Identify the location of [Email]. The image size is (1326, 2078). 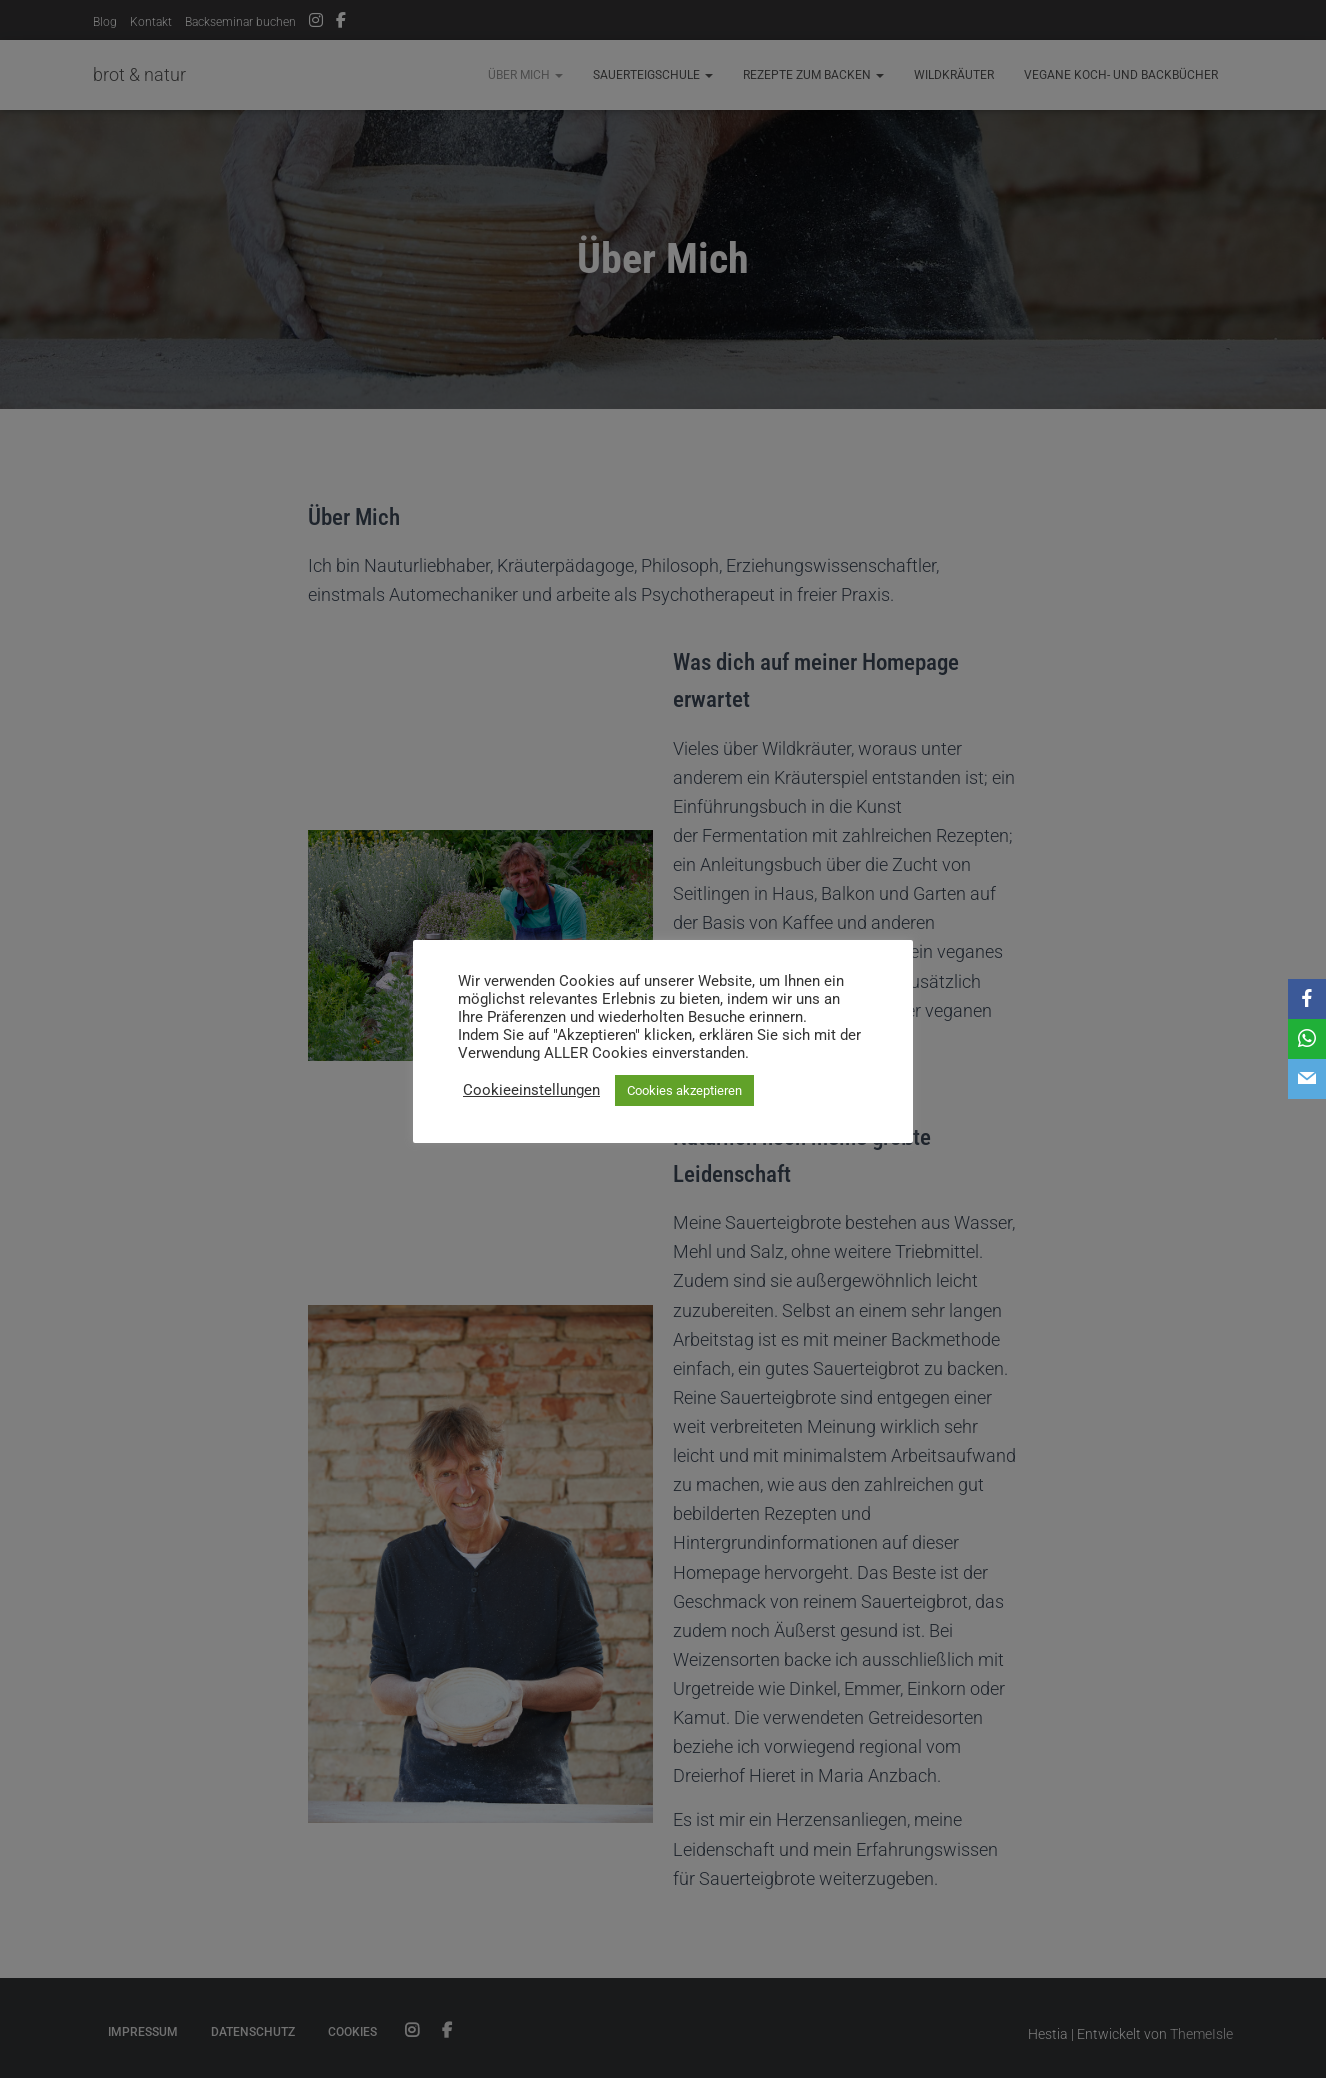
(1307, 1079).